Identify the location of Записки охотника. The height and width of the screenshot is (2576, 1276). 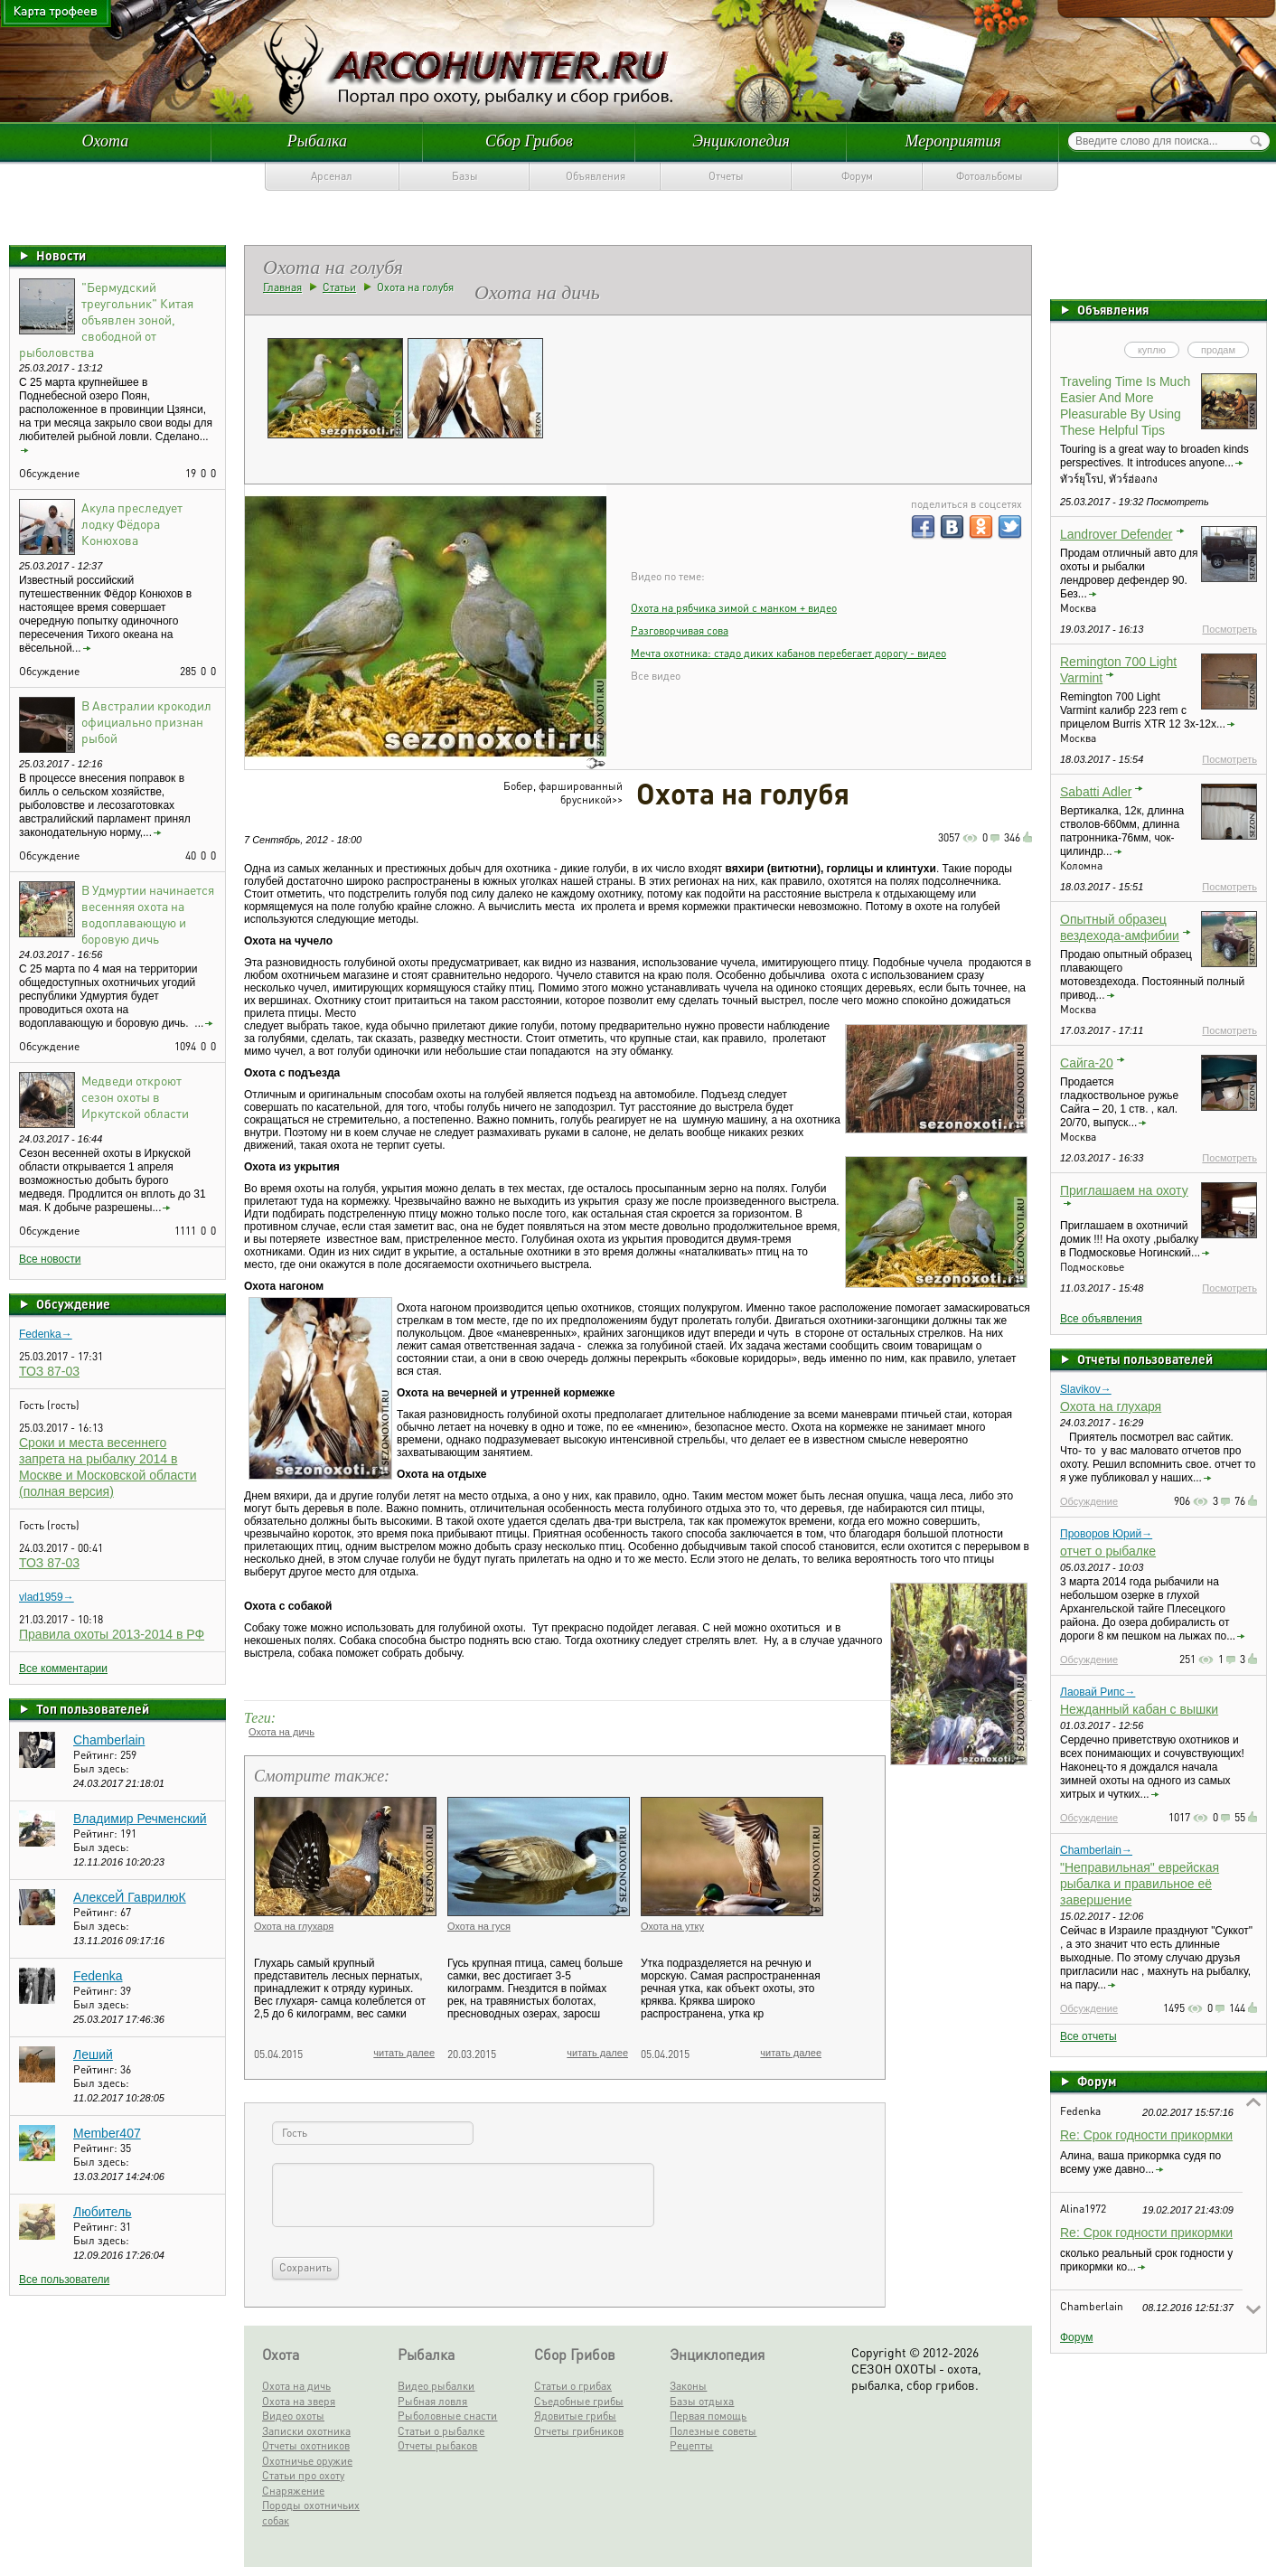
(306, 2431).